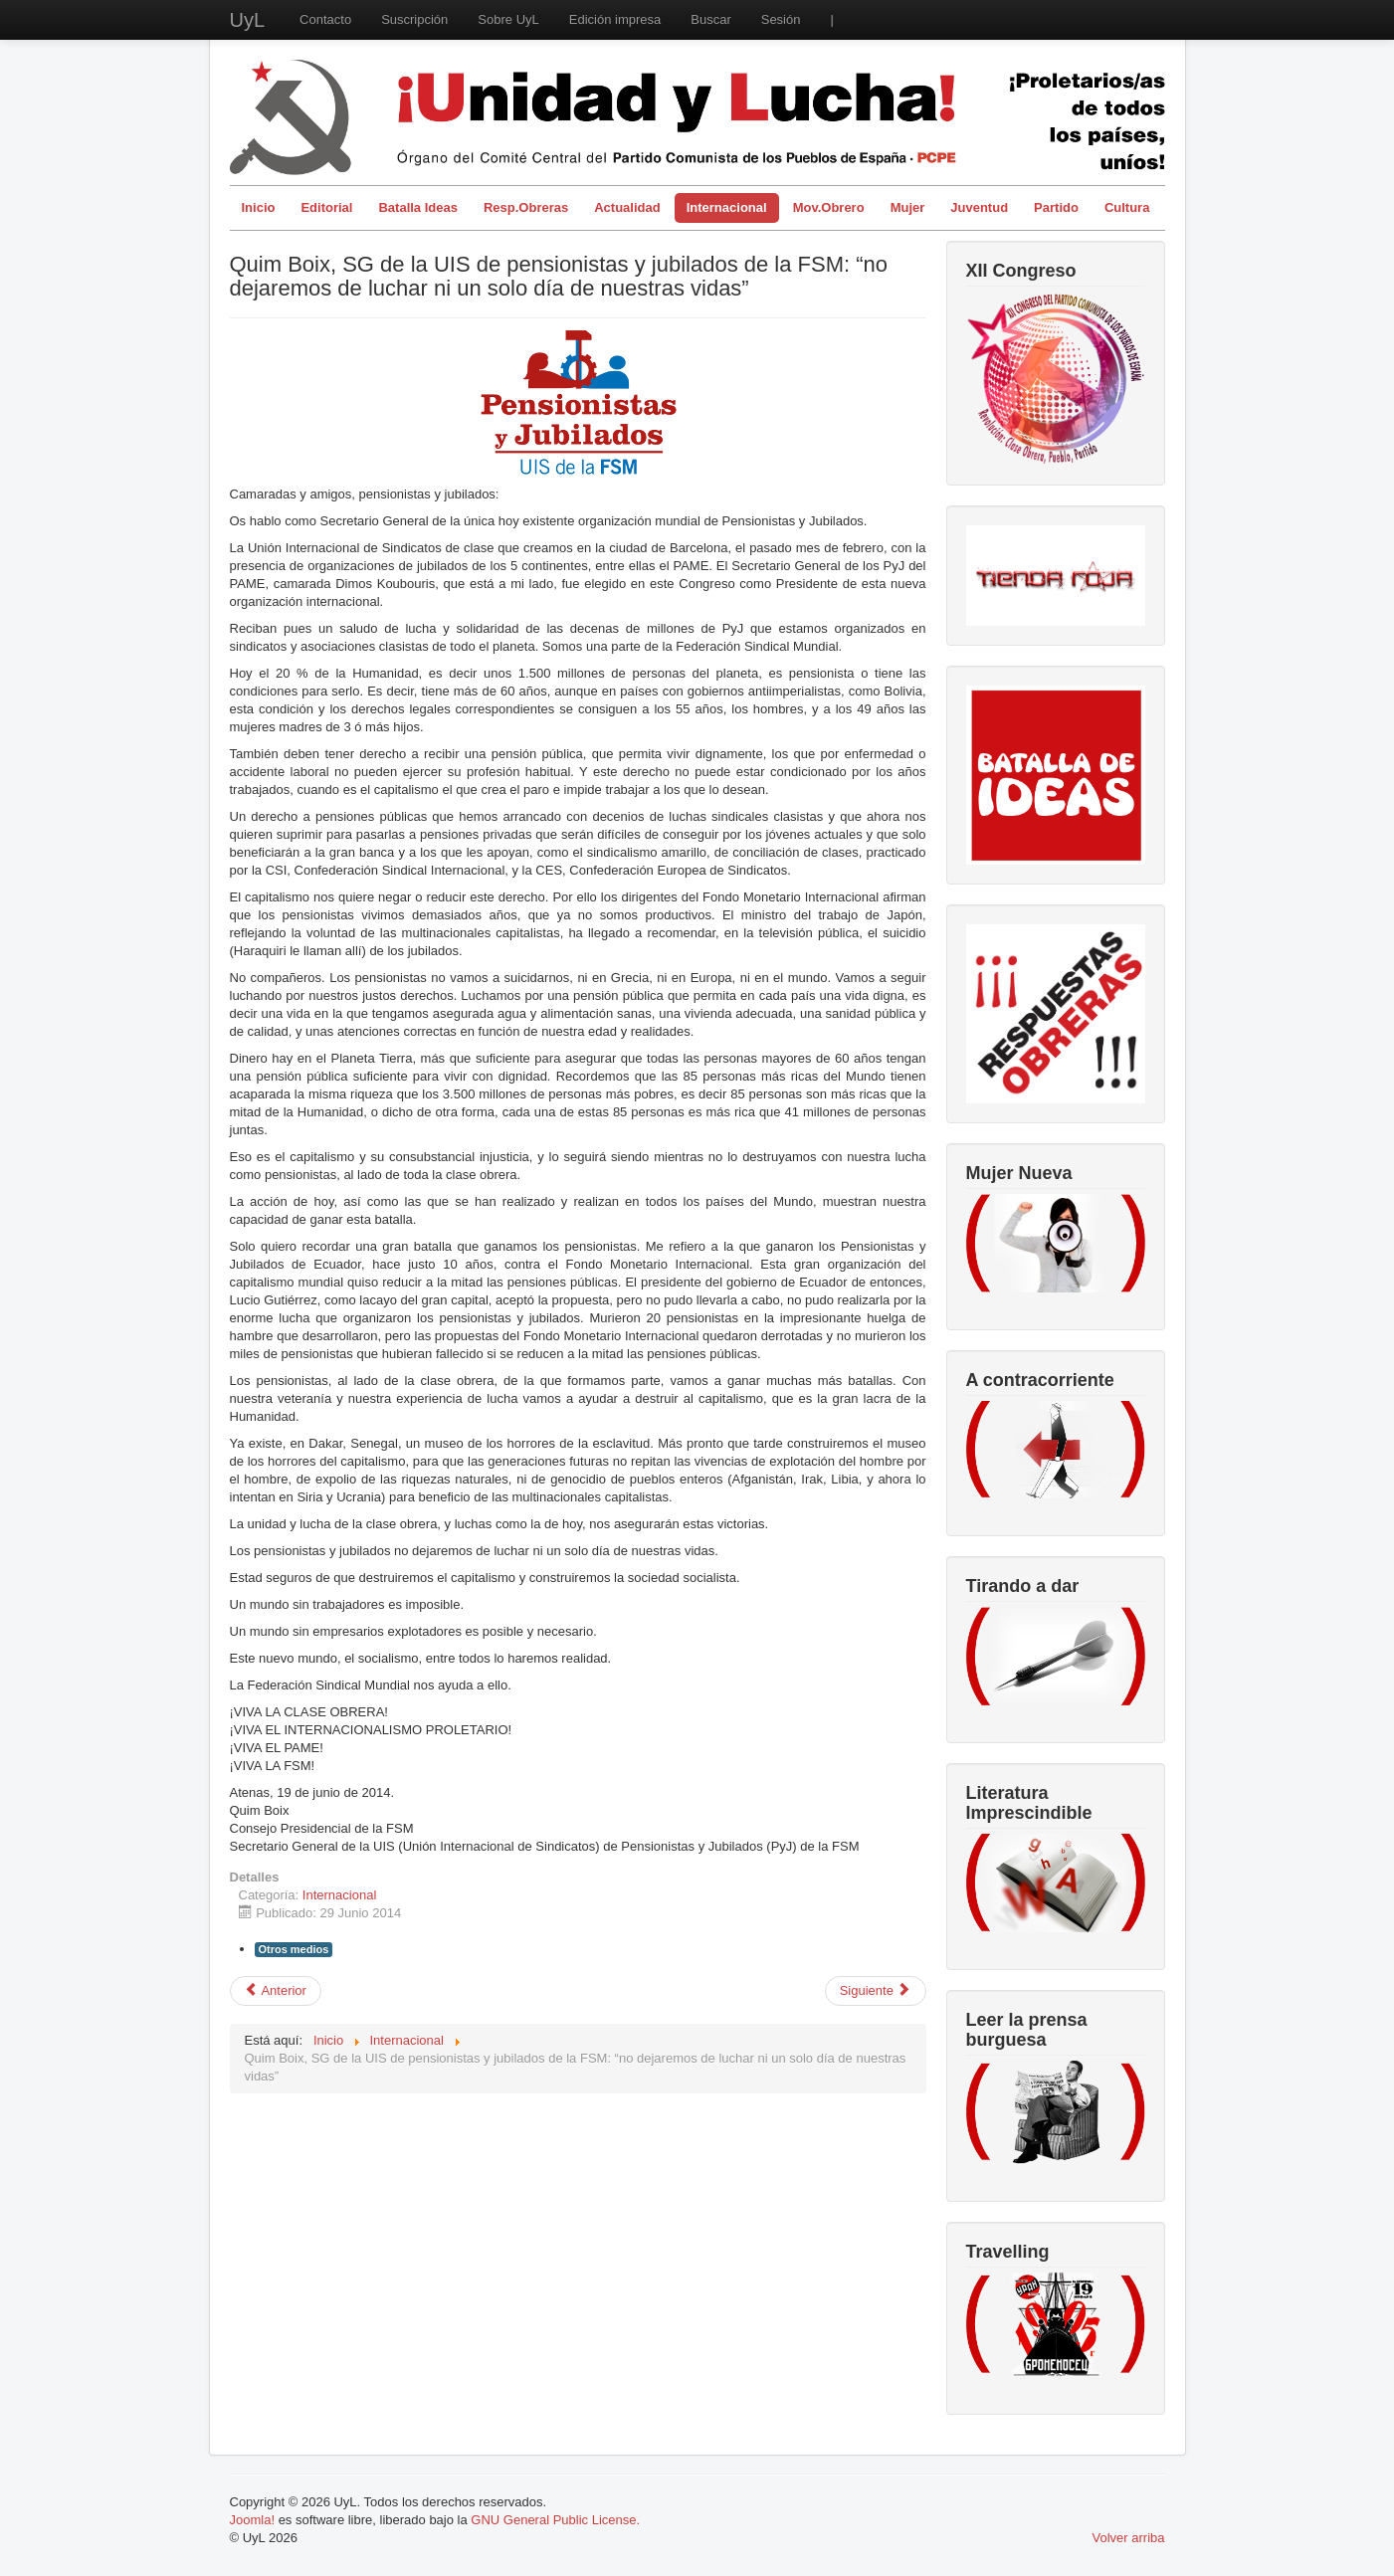  What do you see at coordinates (326, 207) in the screenshot?
I see `Editorial` at bounding box center [326, 207].